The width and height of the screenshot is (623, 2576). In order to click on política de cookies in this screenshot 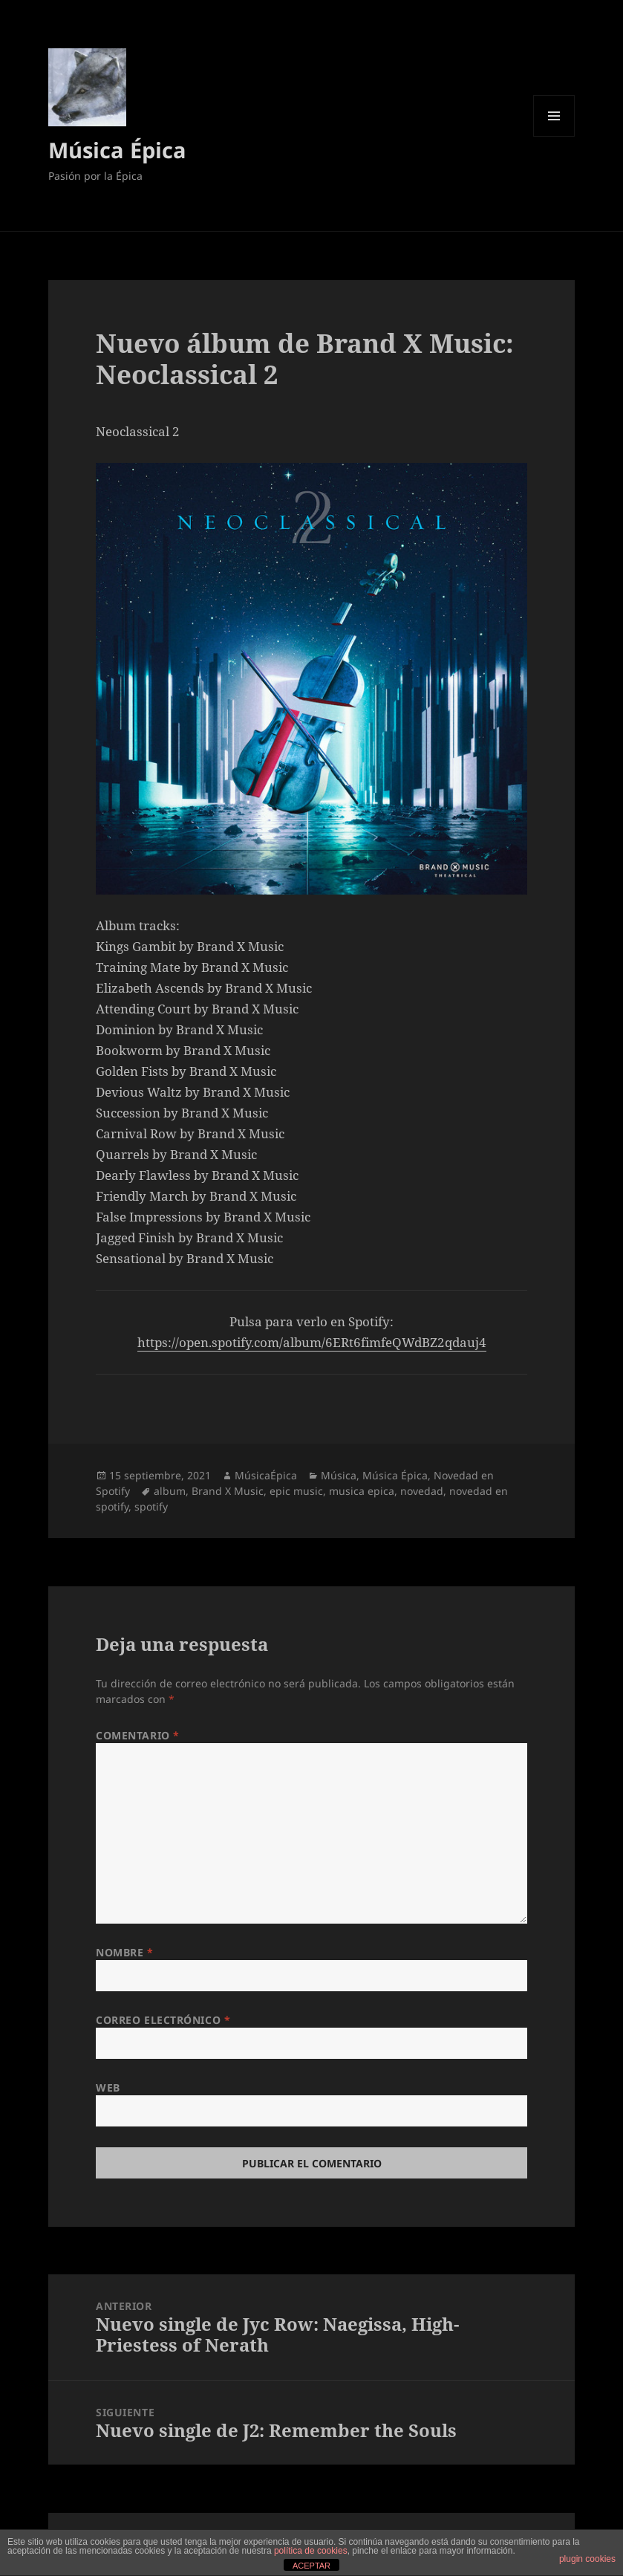, I will do `click(311, 2551)`.